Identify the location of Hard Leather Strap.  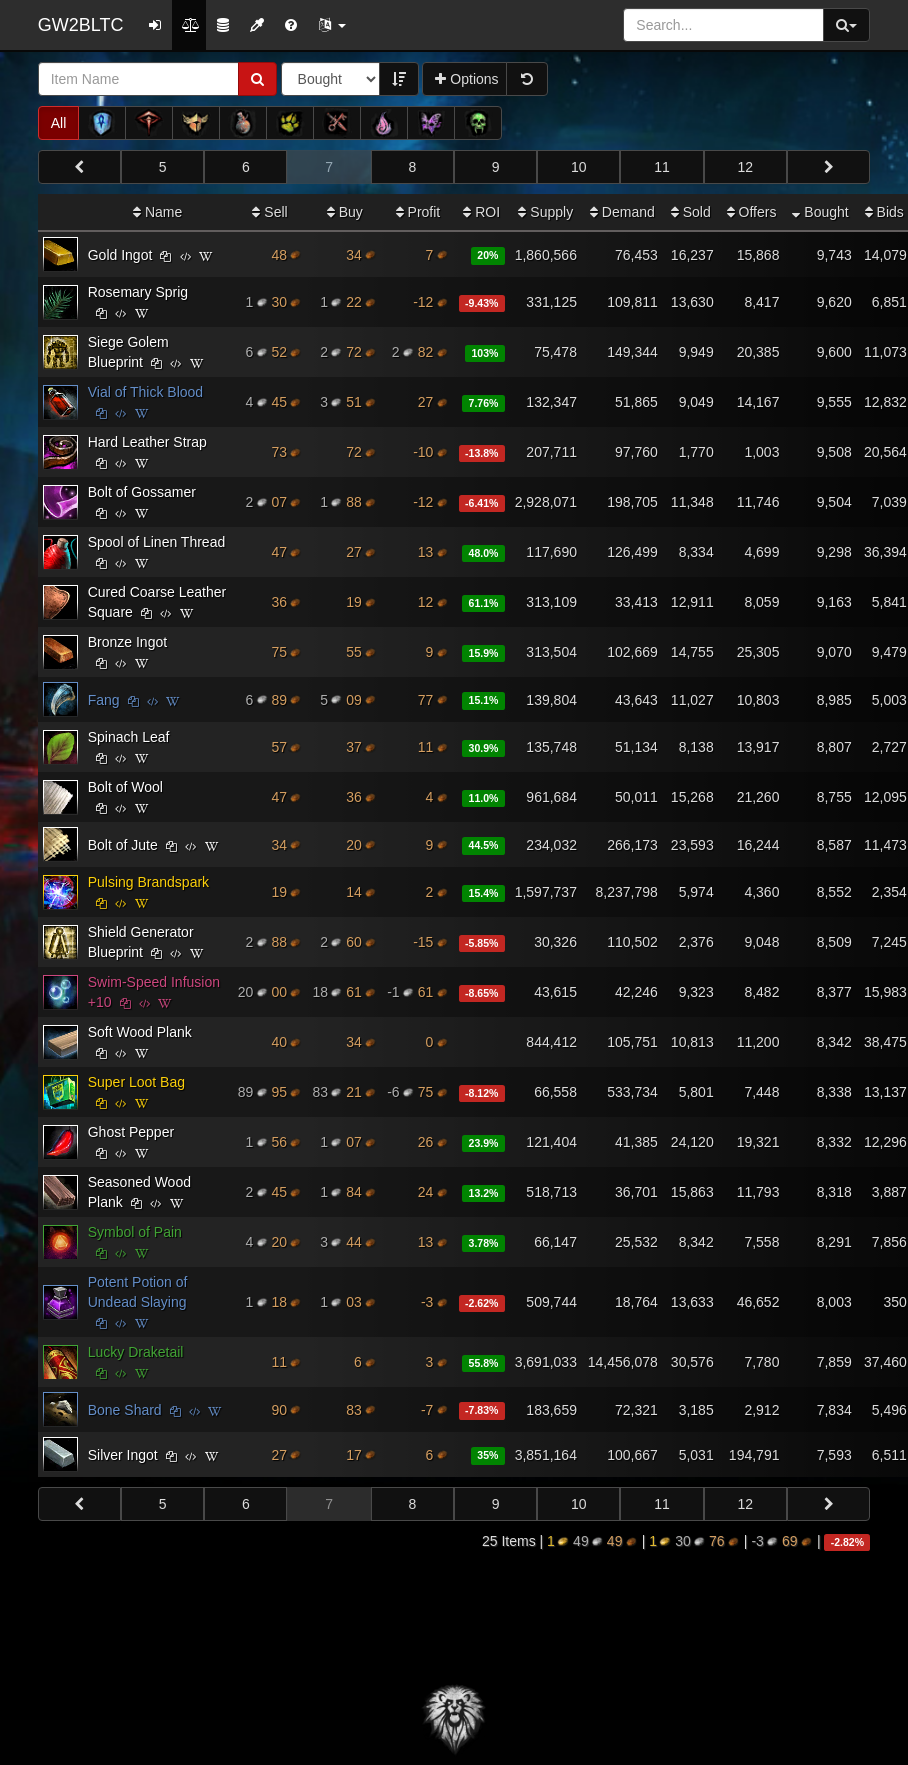
(147, 442).